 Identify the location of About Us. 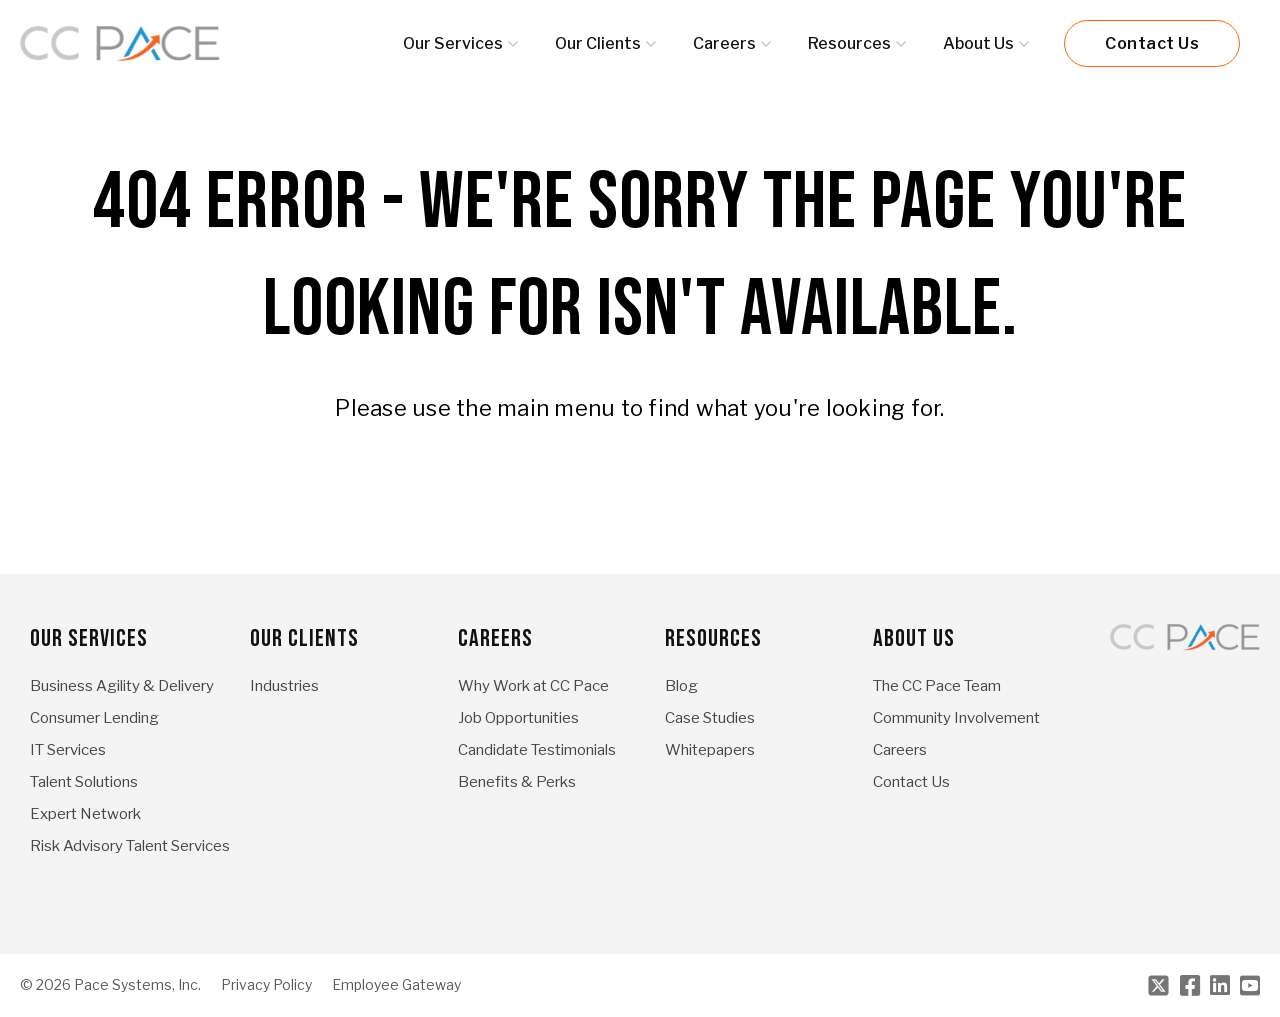
(978, 43).